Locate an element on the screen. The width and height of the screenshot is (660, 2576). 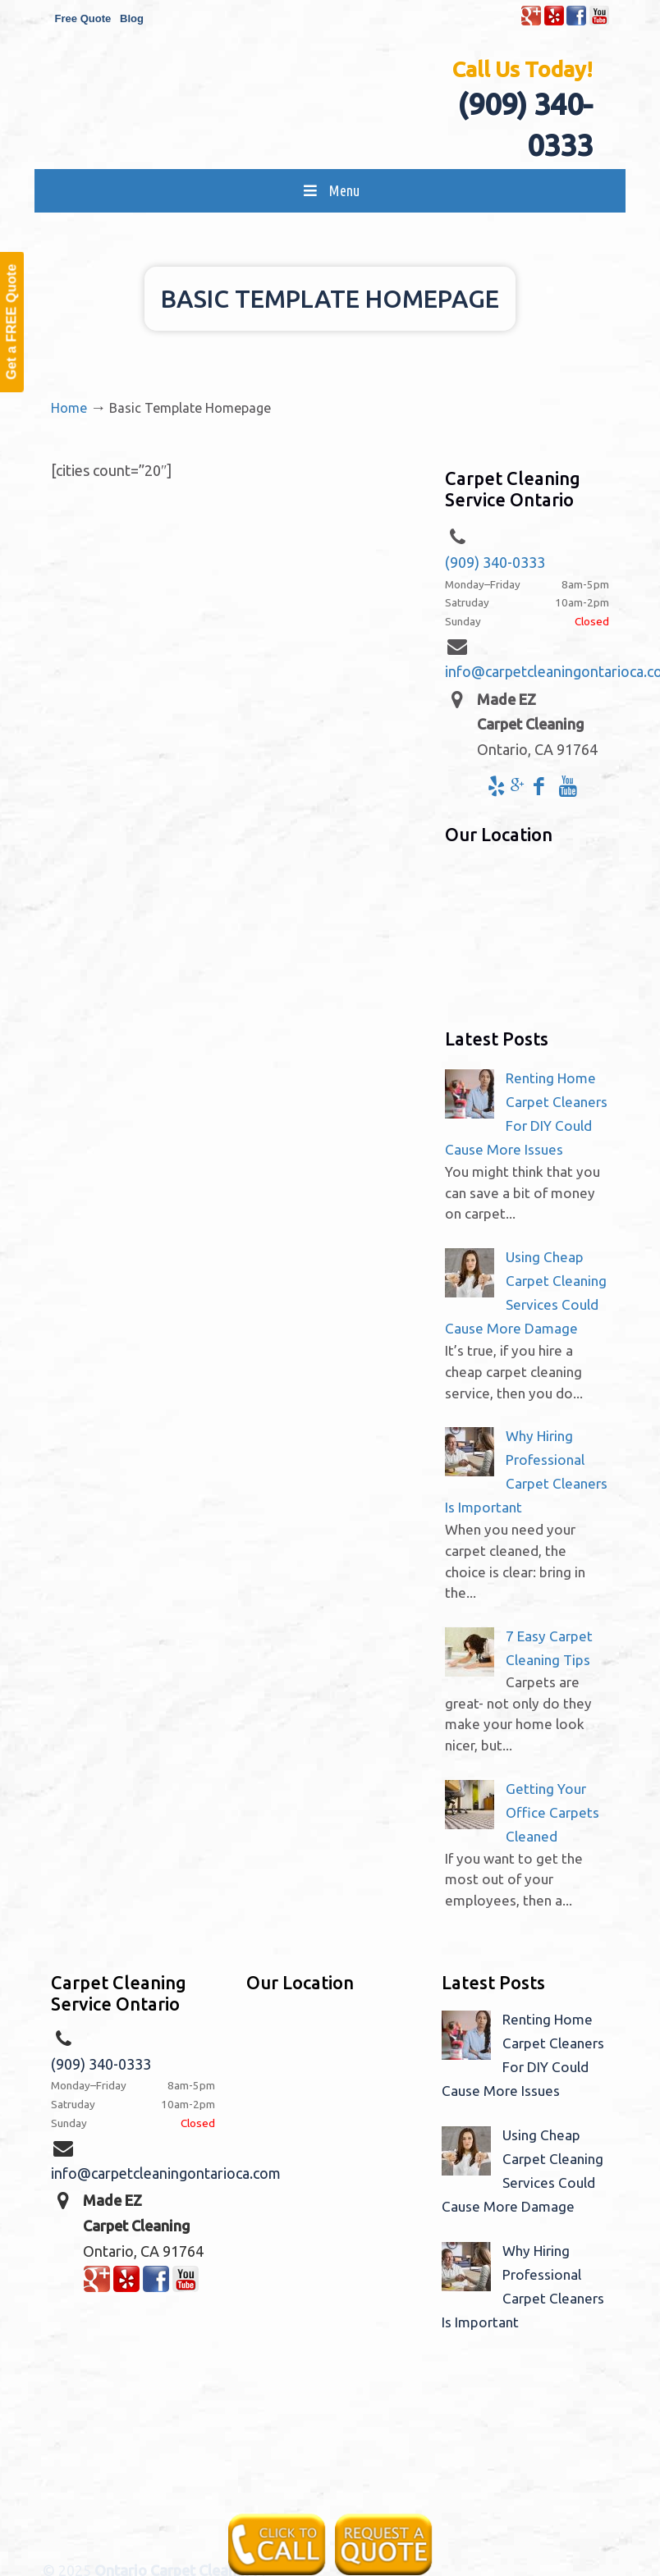
Getting Your Office Carpets Cleaned is located at coordinates (552, 1812).